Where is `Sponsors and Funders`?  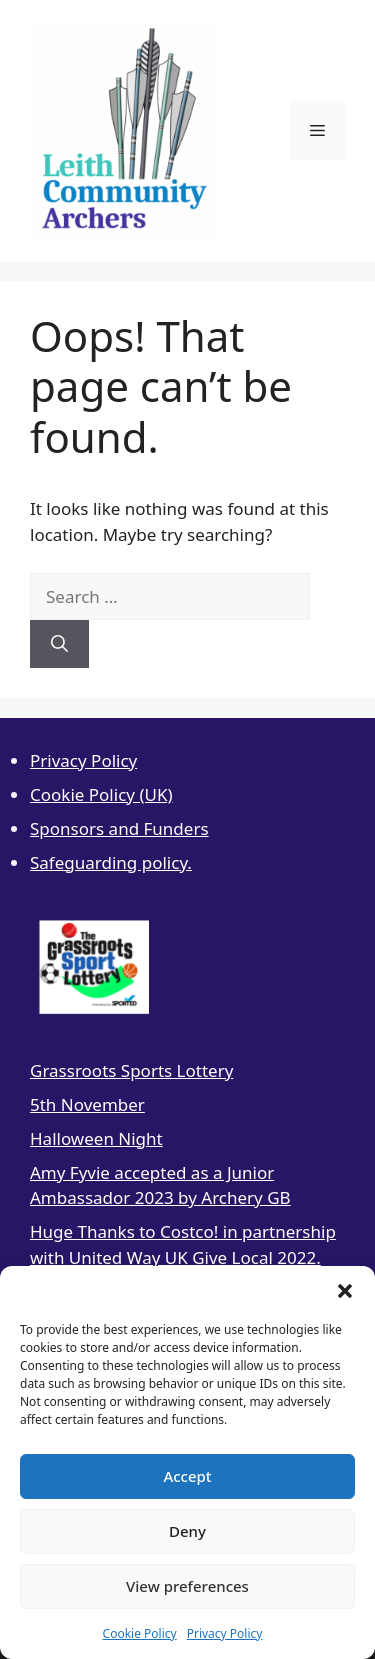
Sponsors and Funders is located at coordinates (119, 828).